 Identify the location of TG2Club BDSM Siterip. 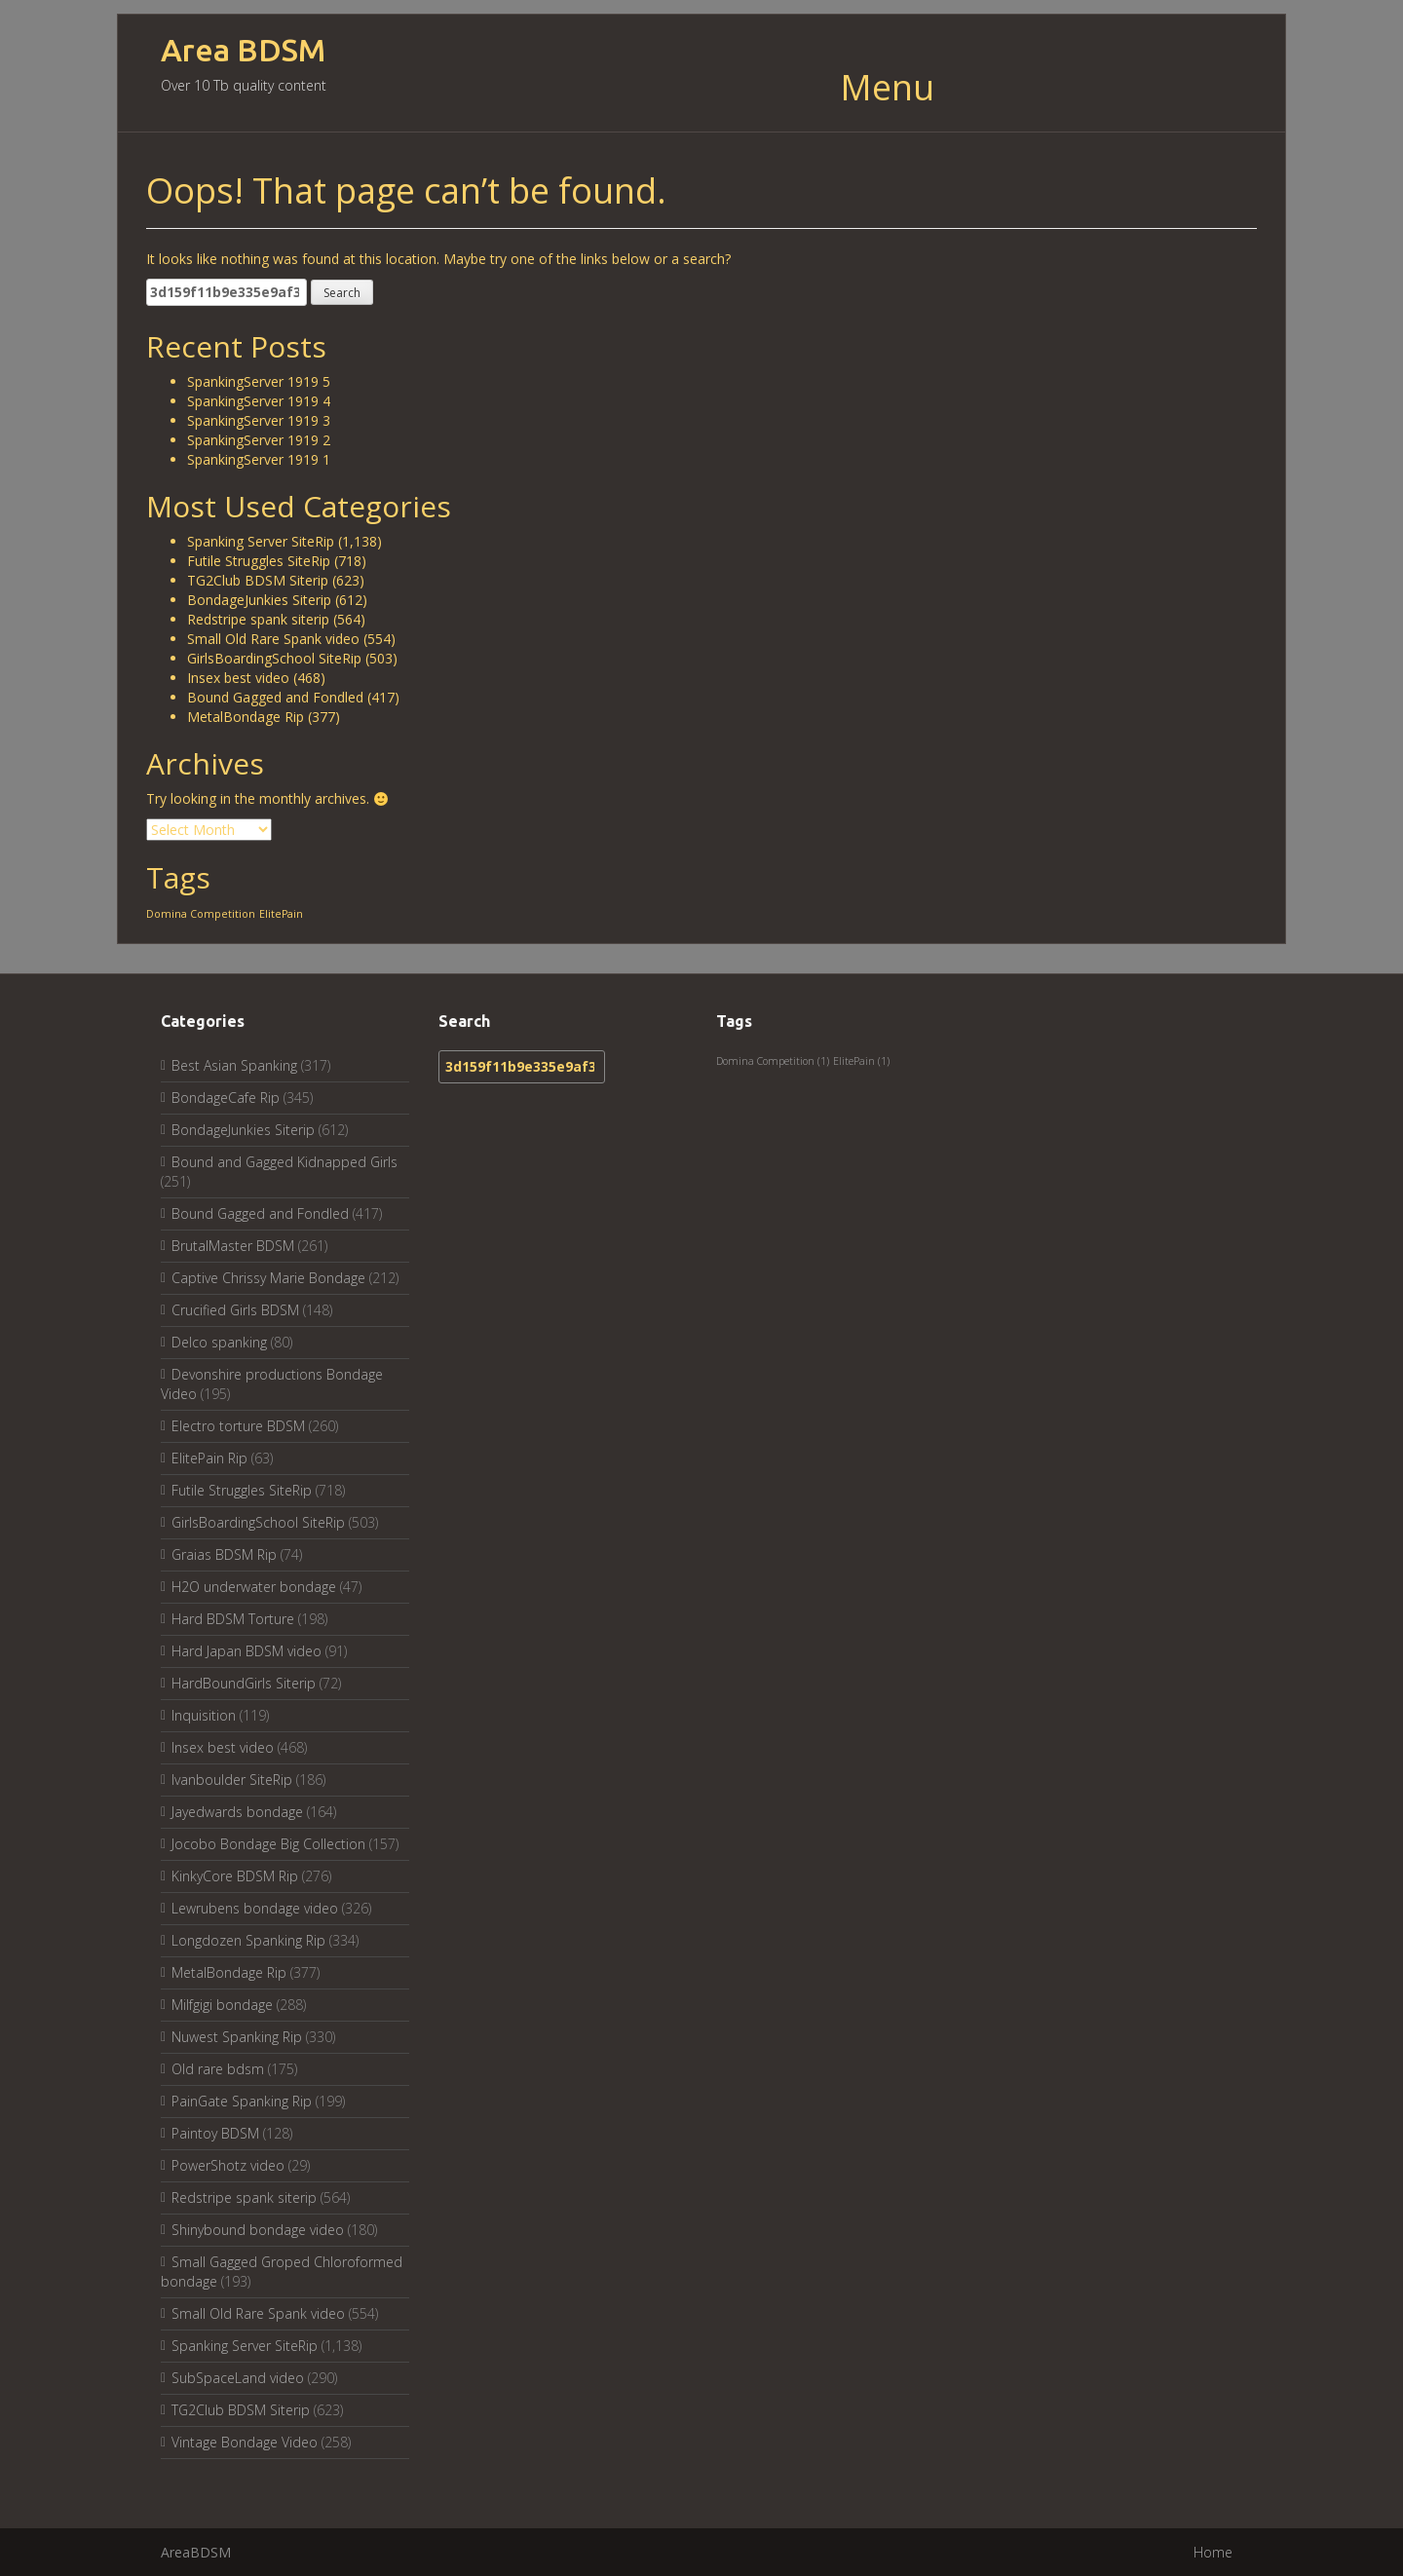
(257, 580).